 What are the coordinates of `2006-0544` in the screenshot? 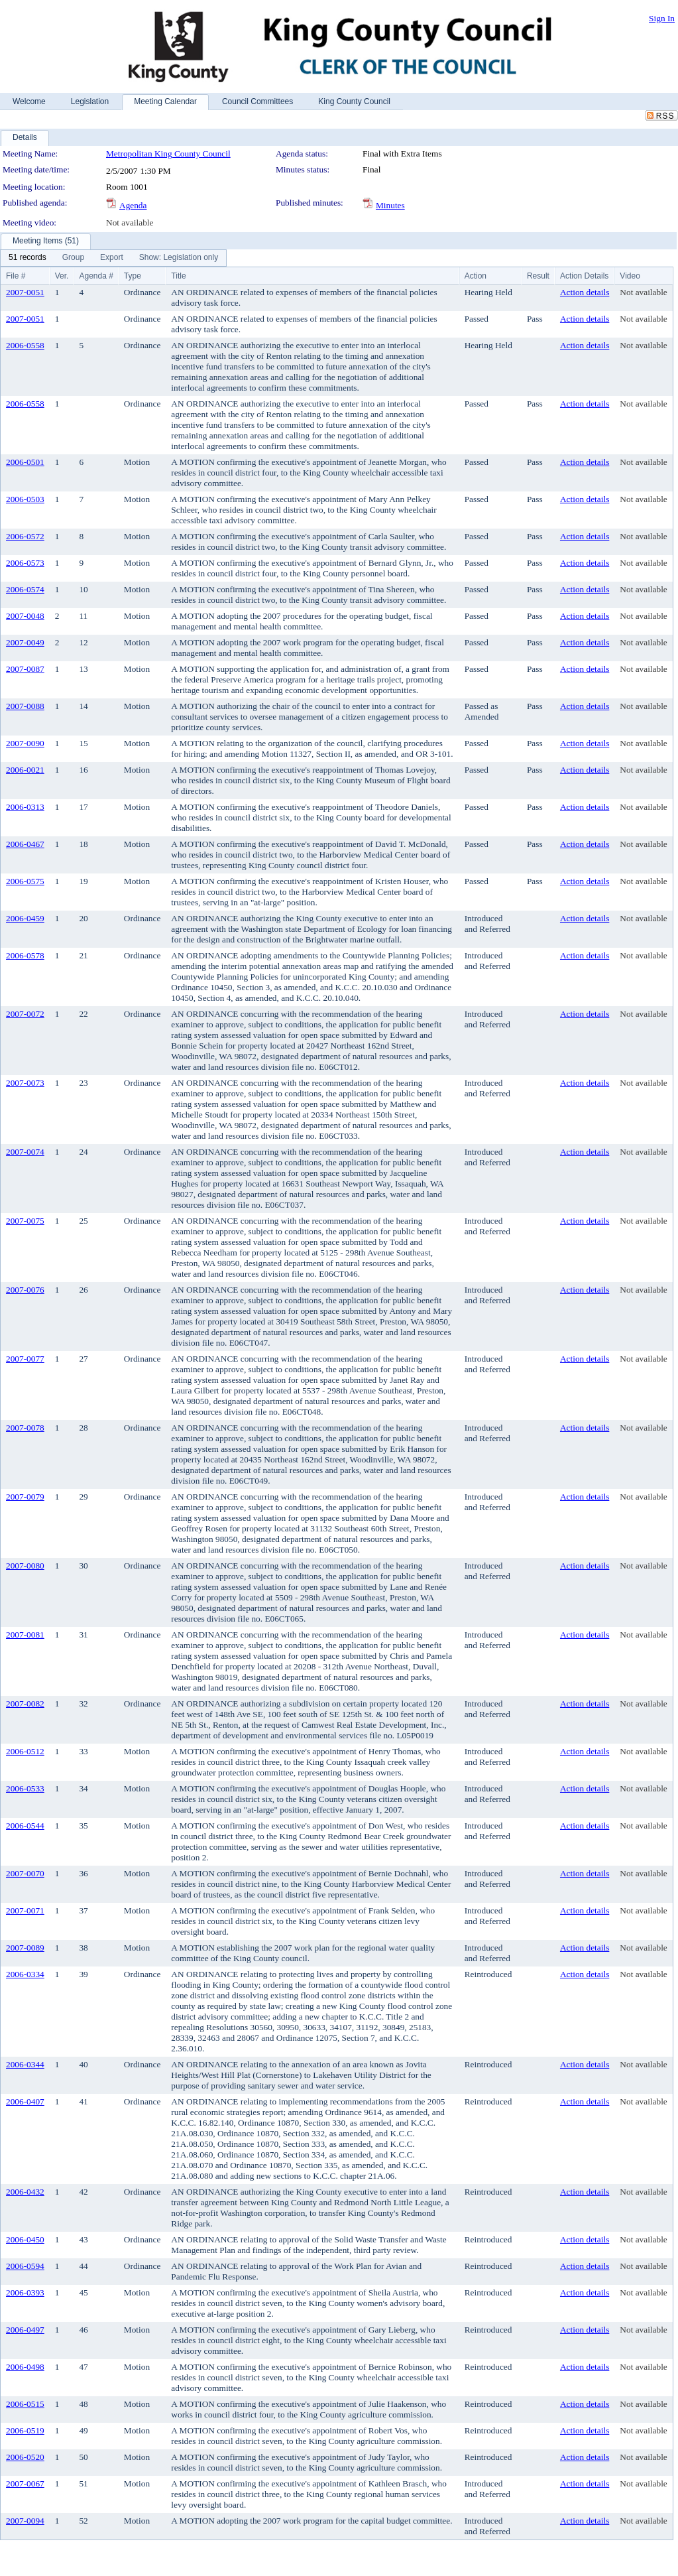 It's located at (25, 1826).